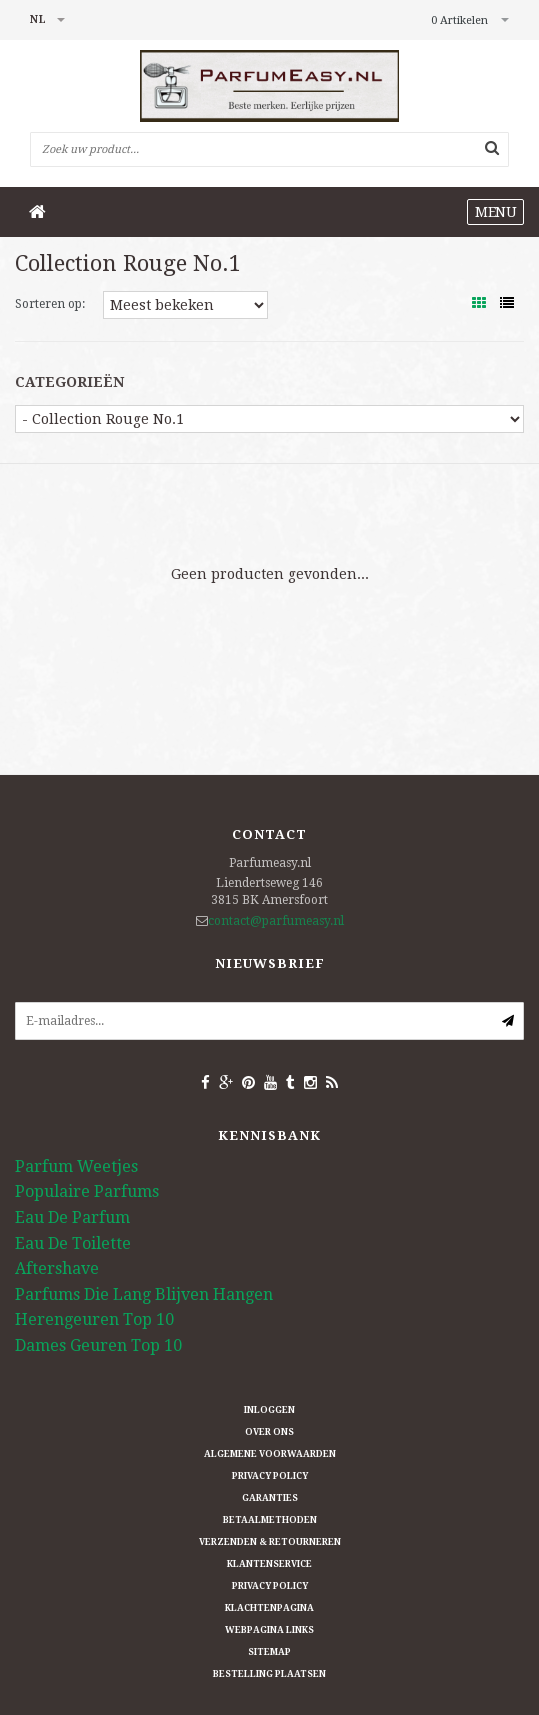 Image resolution: width=539 pixels, height=1715 pixels. What do you see at coordinates (269, 1410) in the screenshot?
I see `Inloggen` at bounding box center [269, 1410].